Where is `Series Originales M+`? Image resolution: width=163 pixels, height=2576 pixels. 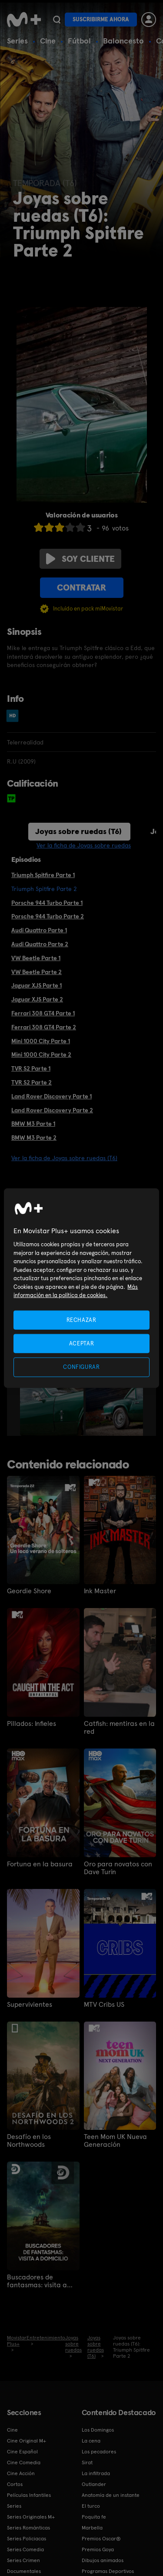 Series Originales M+ is located at coordinates (31, 2517).